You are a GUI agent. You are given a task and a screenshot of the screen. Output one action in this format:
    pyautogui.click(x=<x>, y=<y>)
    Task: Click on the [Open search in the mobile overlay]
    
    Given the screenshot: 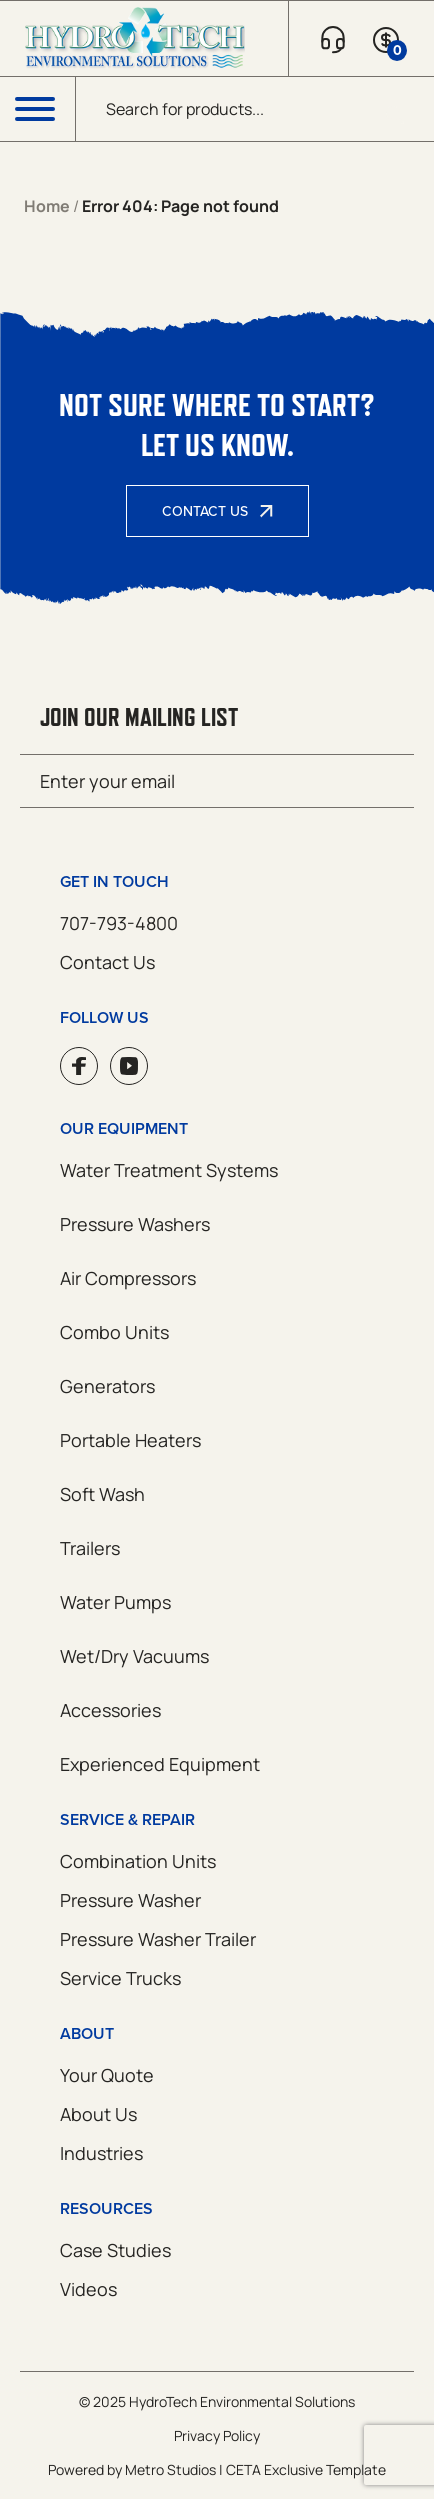 What is the action you would take?
    pyautogui.click(x=255, y=109)
    